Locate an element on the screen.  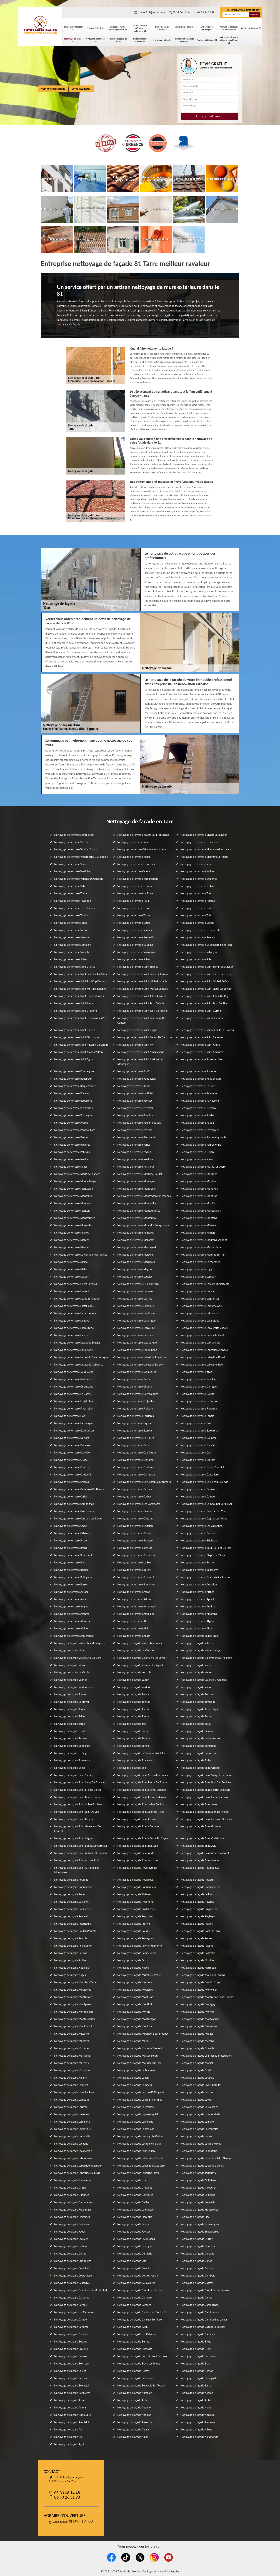
Nettoyage de terrasse Andouque is located at coordinates (136, 1606).